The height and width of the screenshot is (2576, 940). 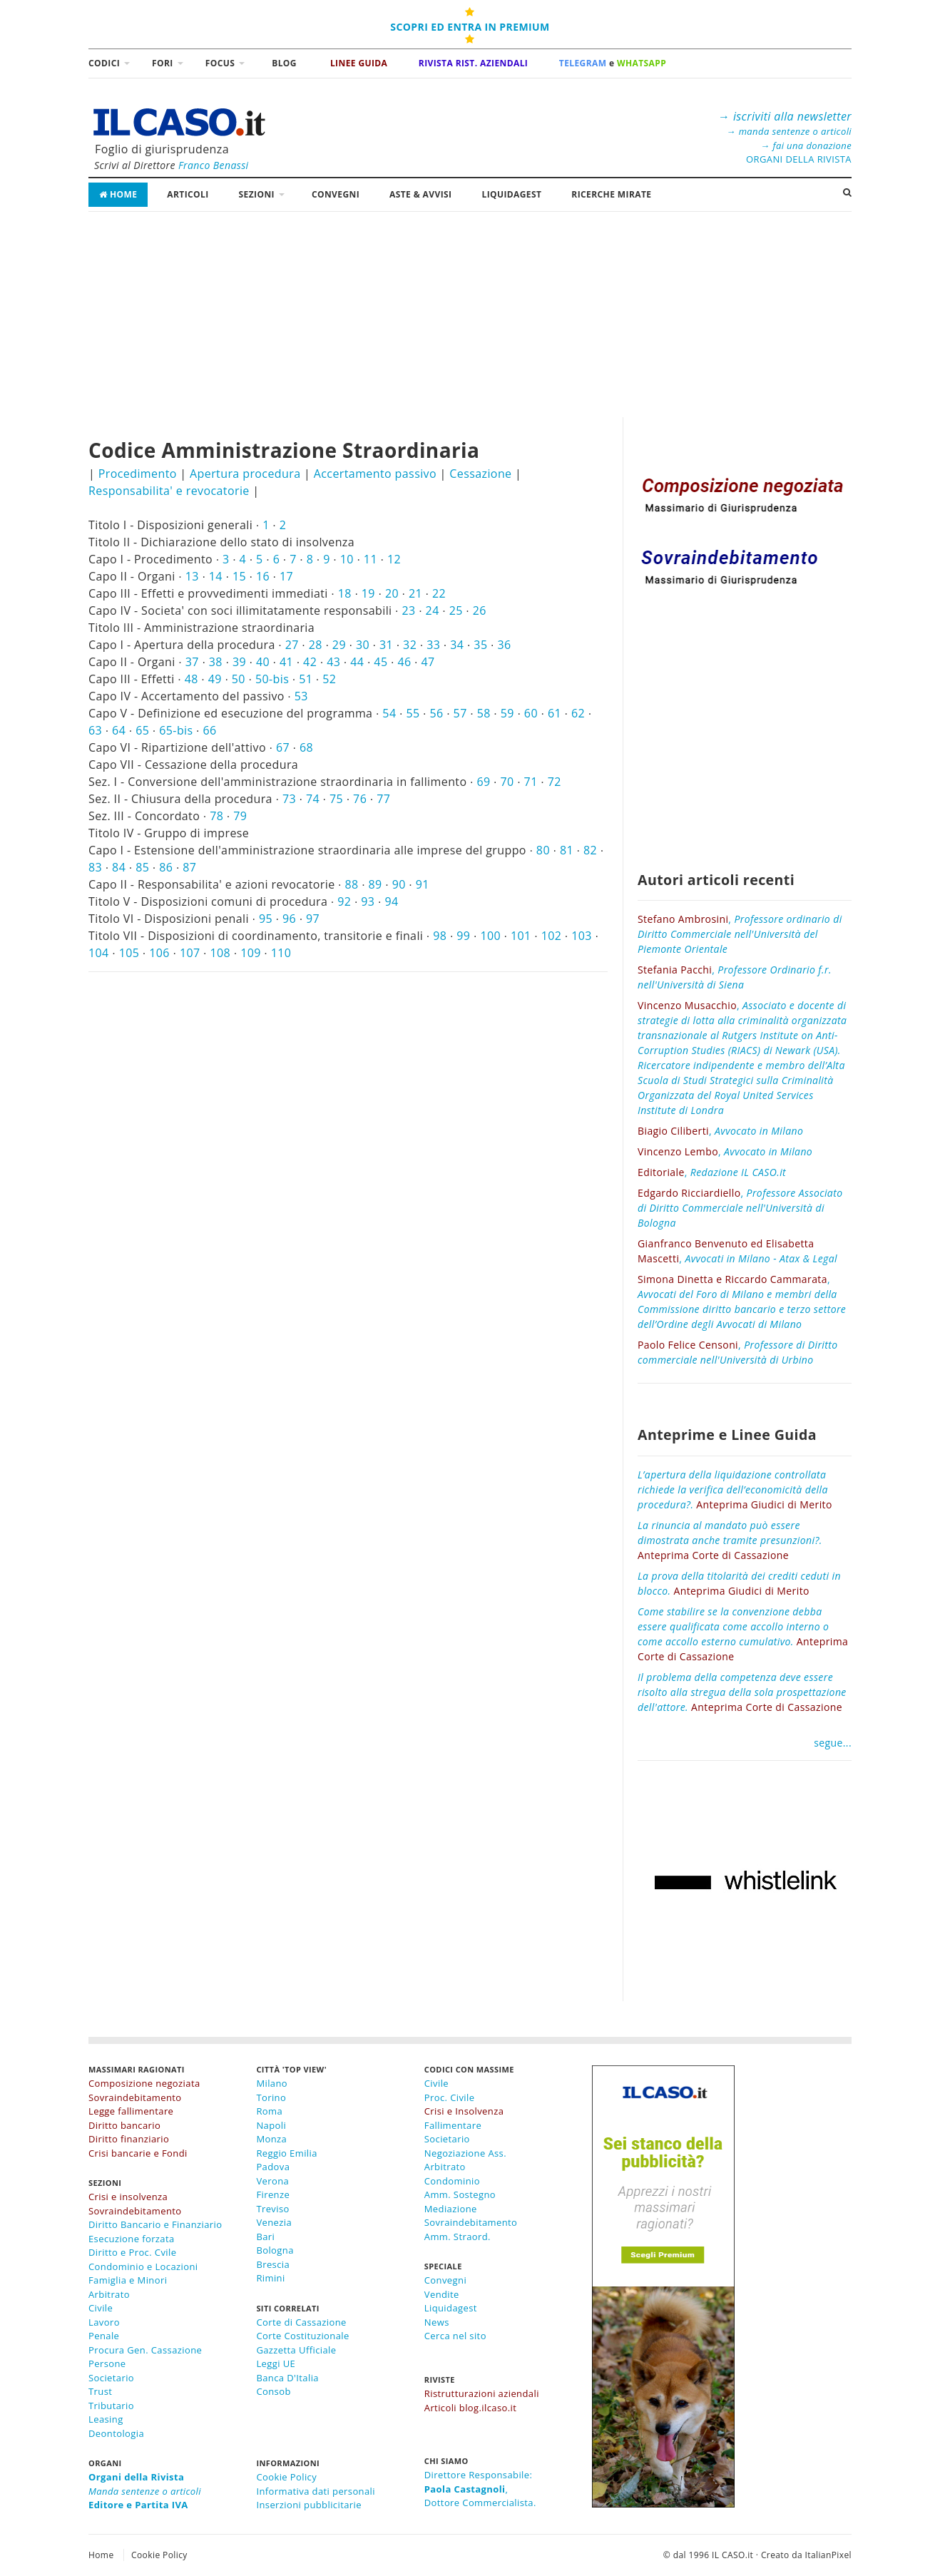 What do you see at coordinates (480, 645) in the screenshot?
I see `35` at bounding box center [480, 645].